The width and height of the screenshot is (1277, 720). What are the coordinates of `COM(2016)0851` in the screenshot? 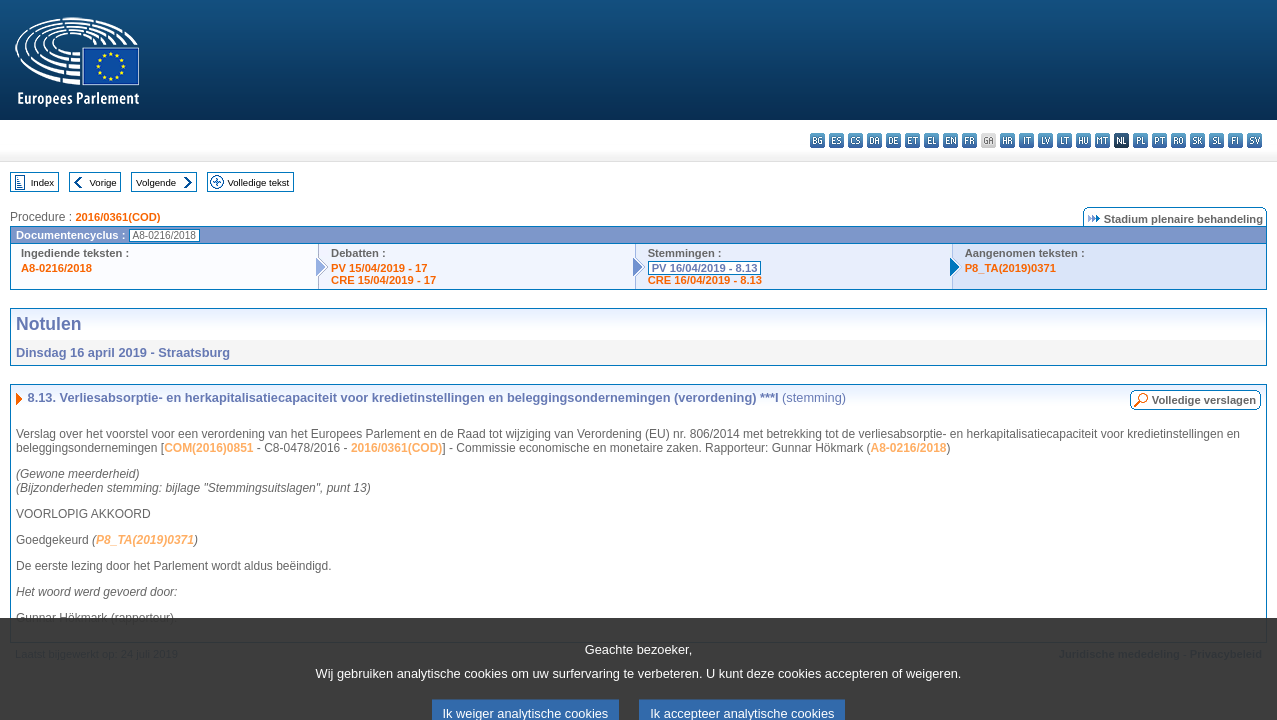 It's located at (208, 448).